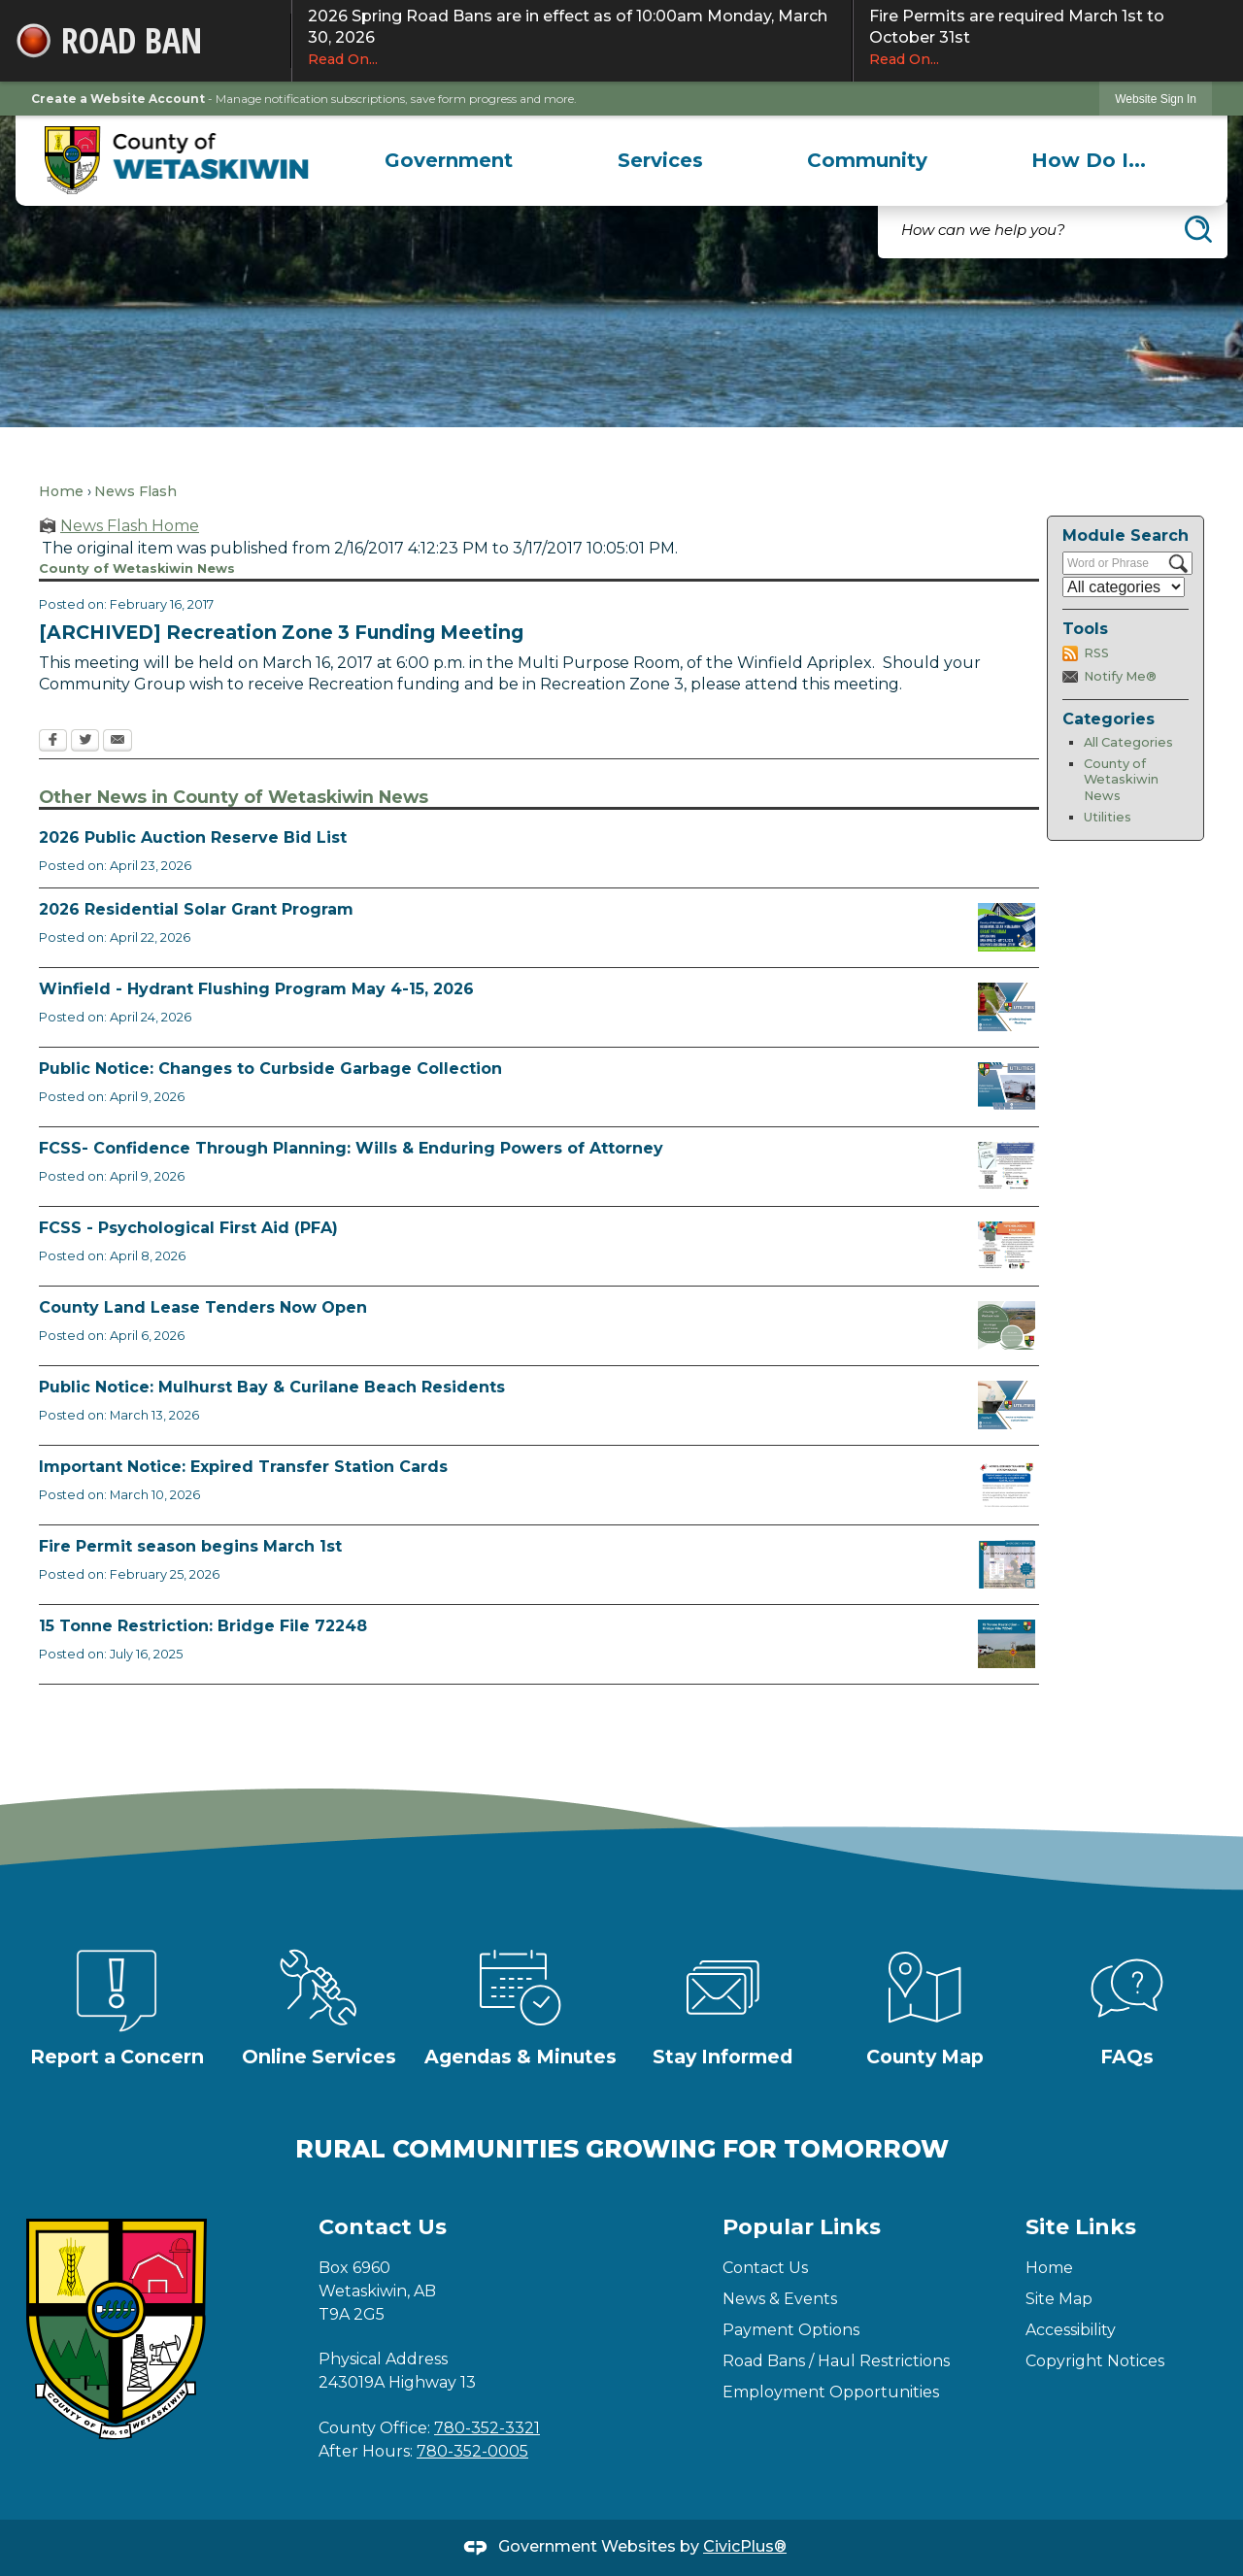  Describe the element at coordinates (449, 160) in the screenshot. I see `[menuitem]` at that location.